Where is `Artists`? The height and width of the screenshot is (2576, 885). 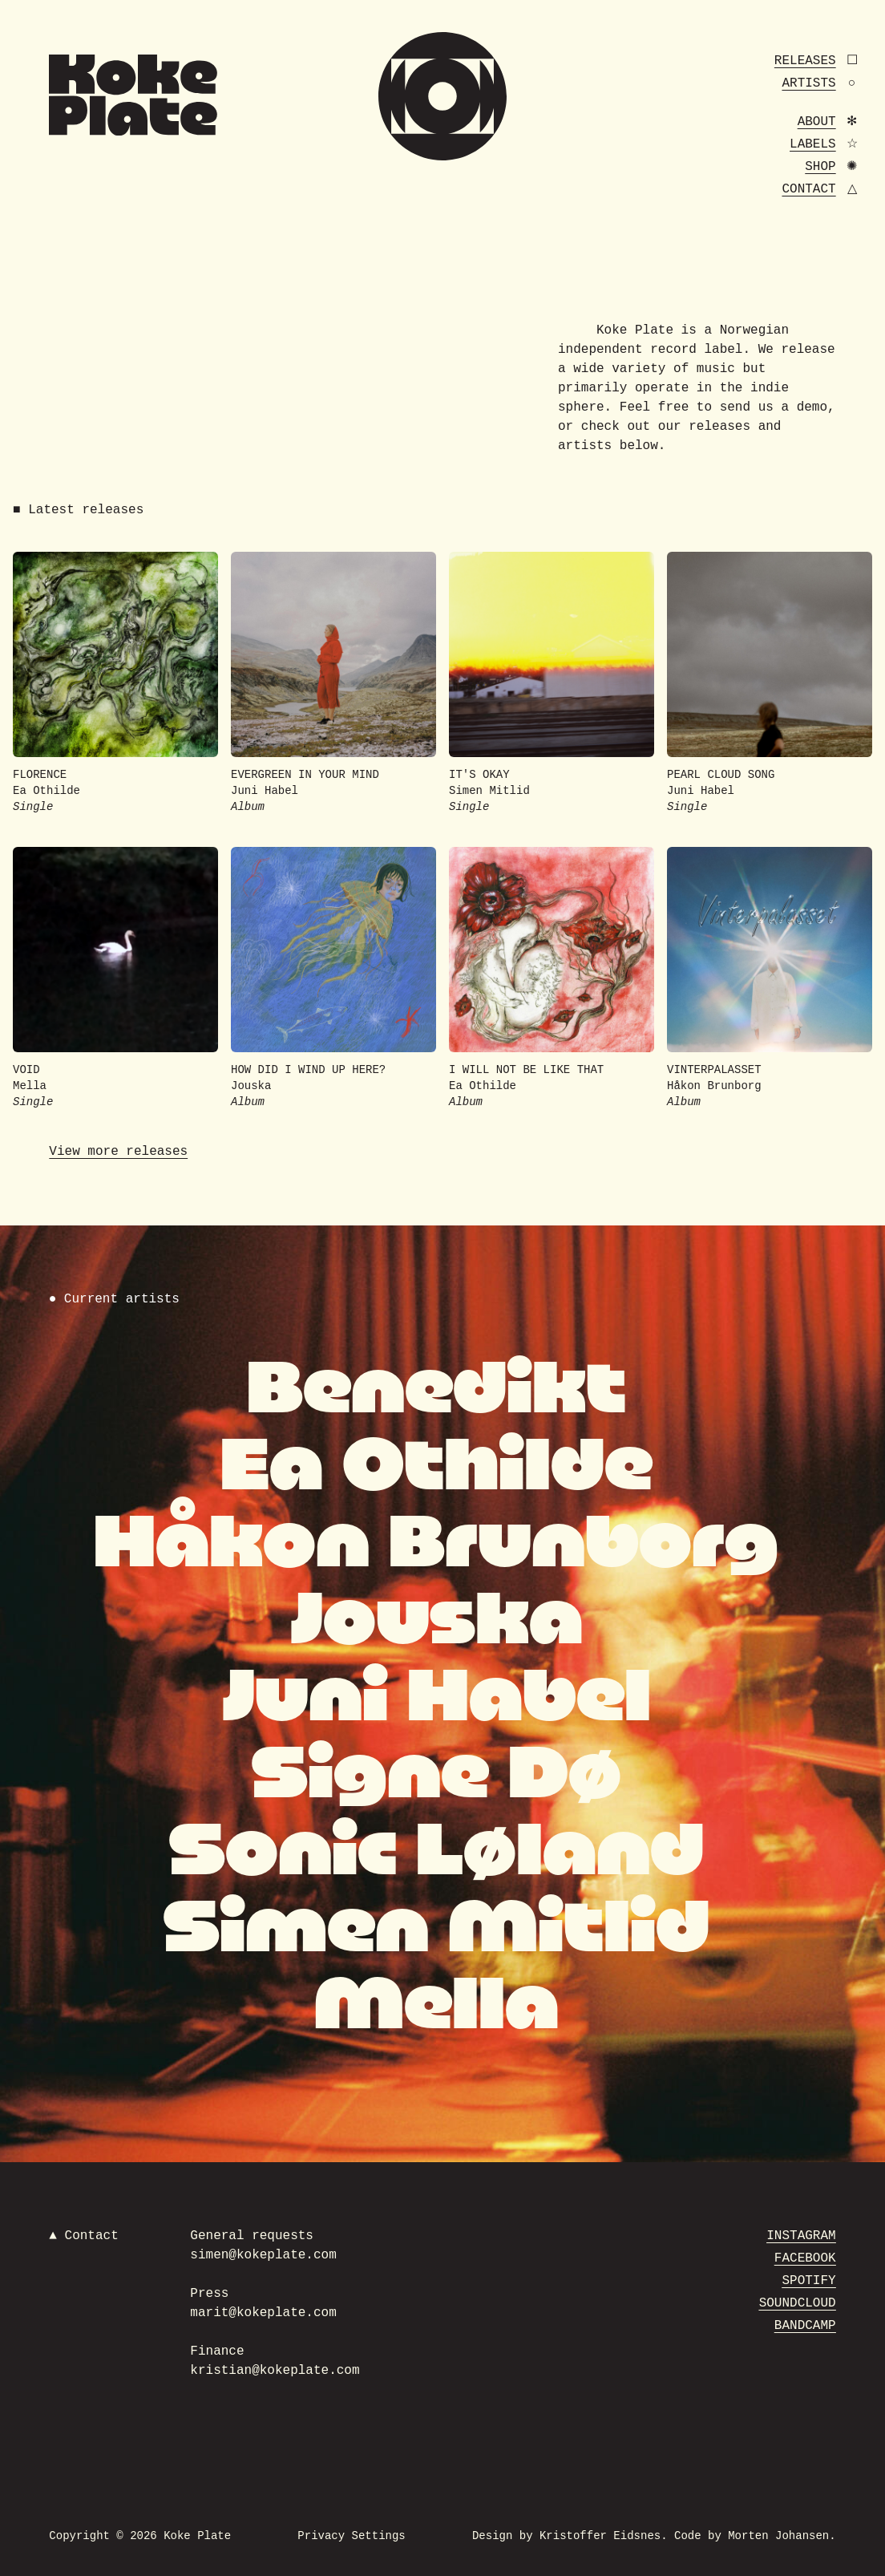
Artists is located at coordinates (808, 83).